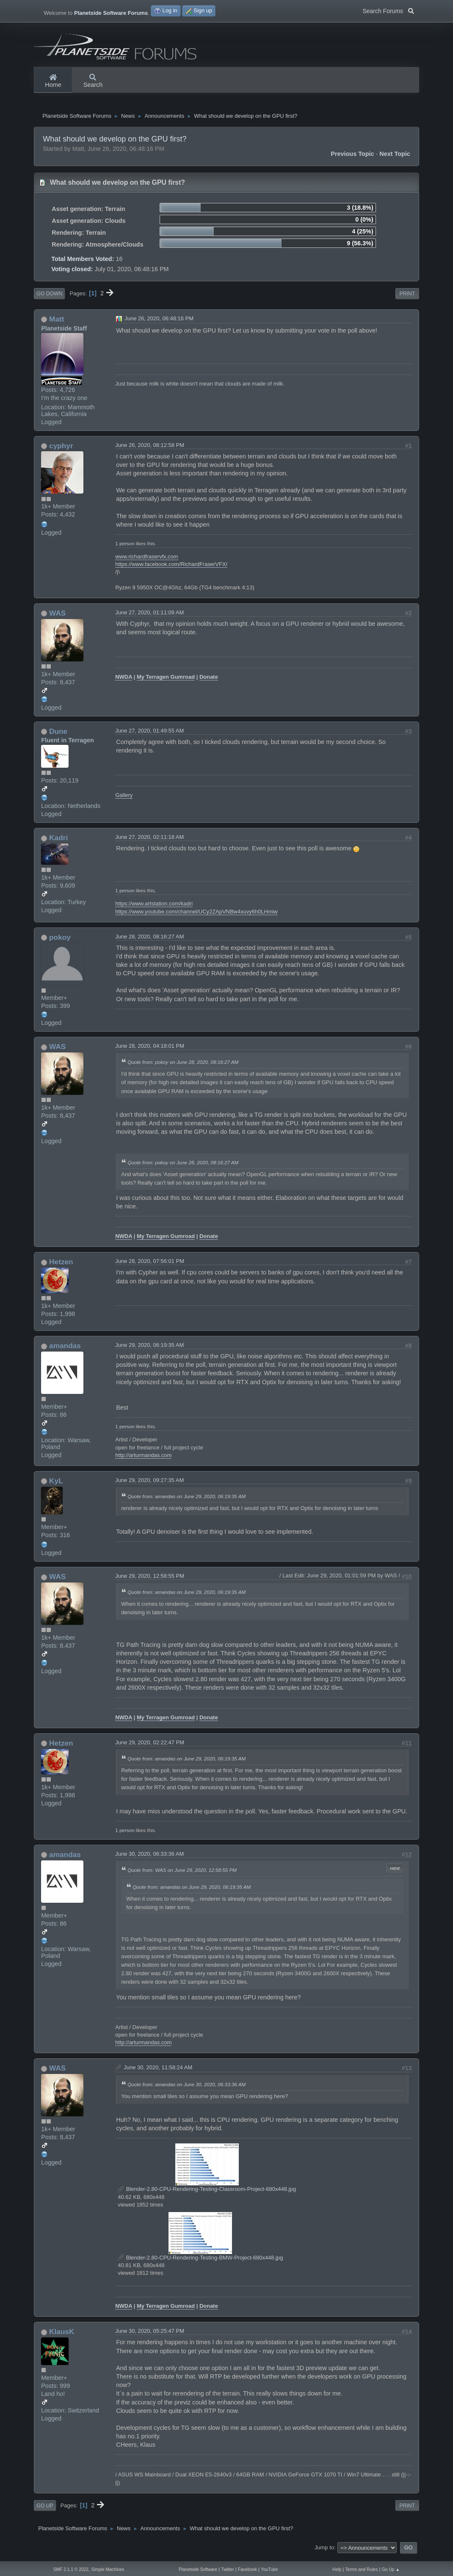 The height and width of the screenshot is (2576, 453). I want to click on amandas, so click(65, 1350).